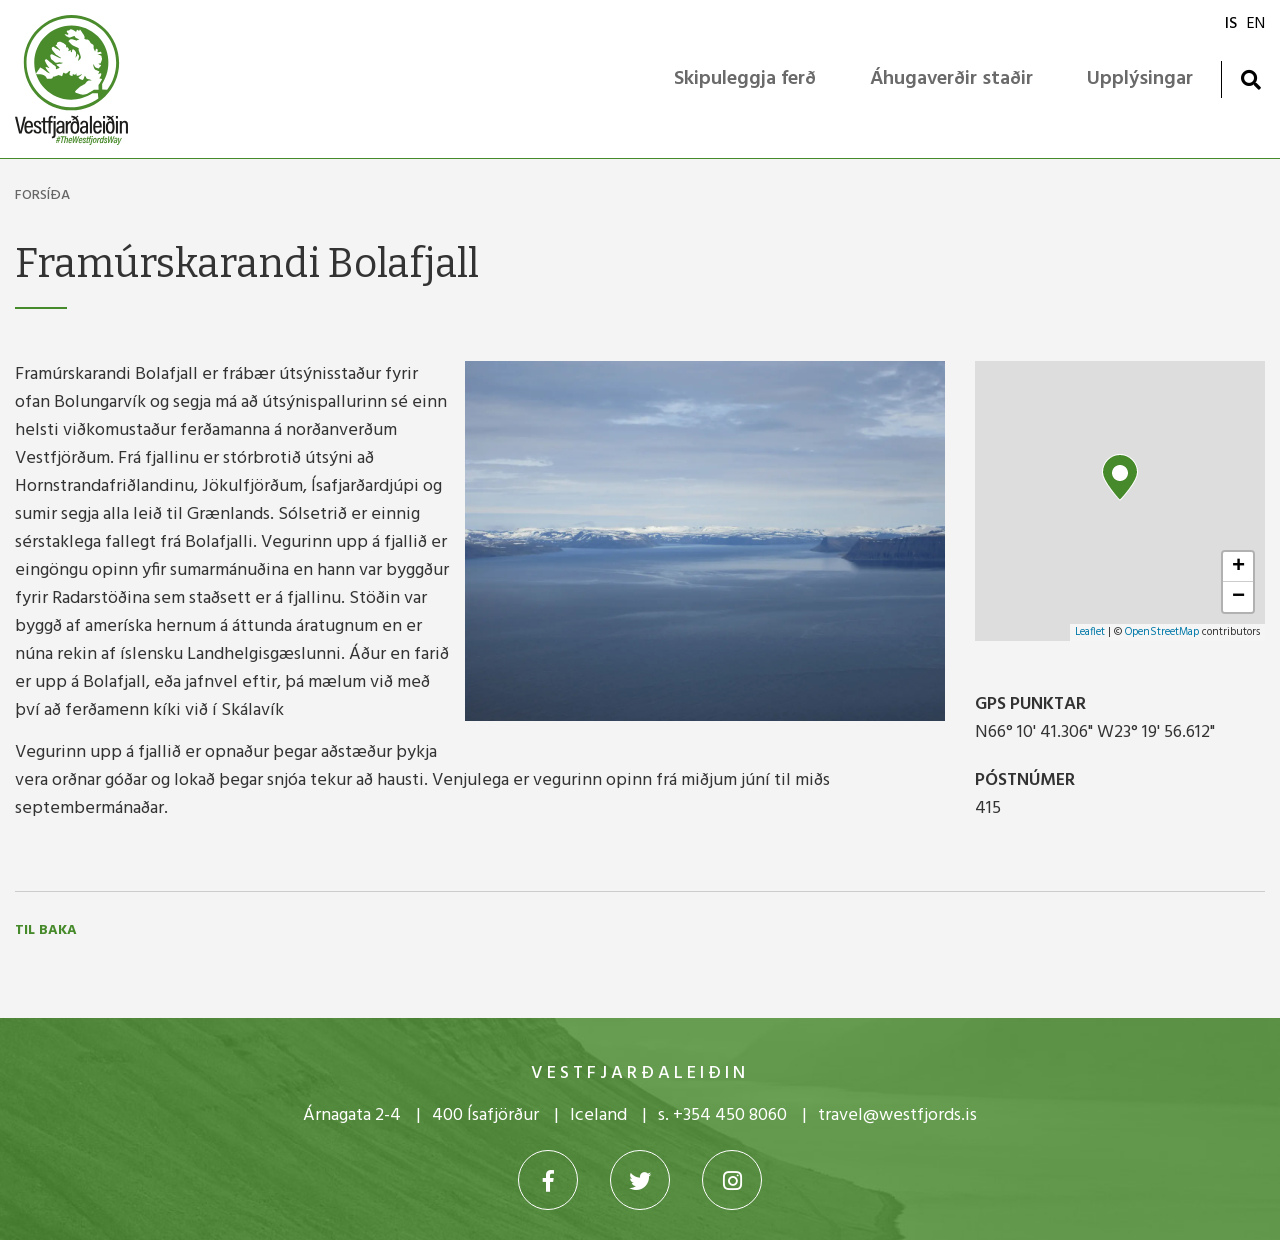 The height and width of the screenshot is (1240, 1280). Describe the element at coordinates (1238, 597) in the screenshot. I see `− [button]` at that location.